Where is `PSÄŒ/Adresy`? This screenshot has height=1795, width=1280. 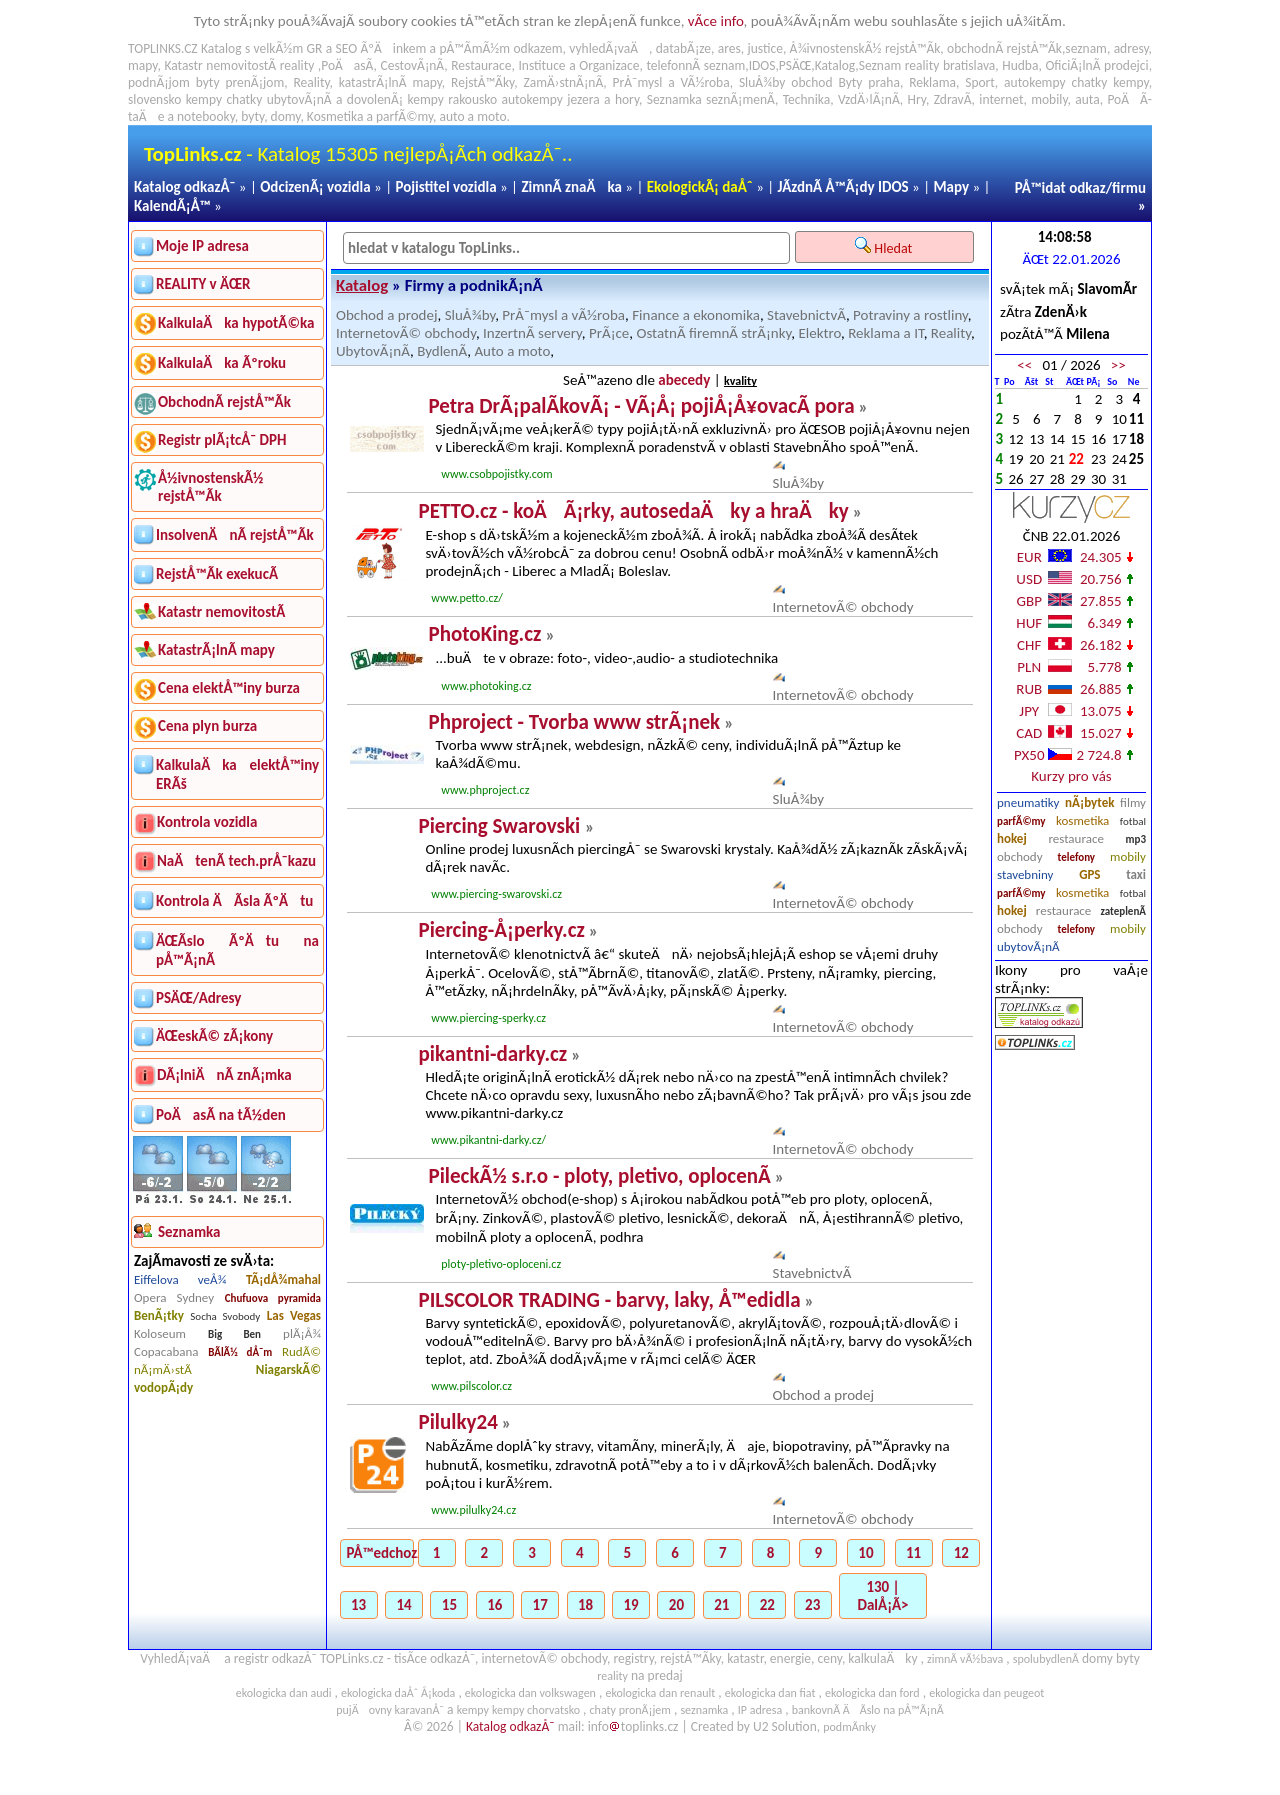
PSÄŒ/Adresy is located at coordinates (198, 998).